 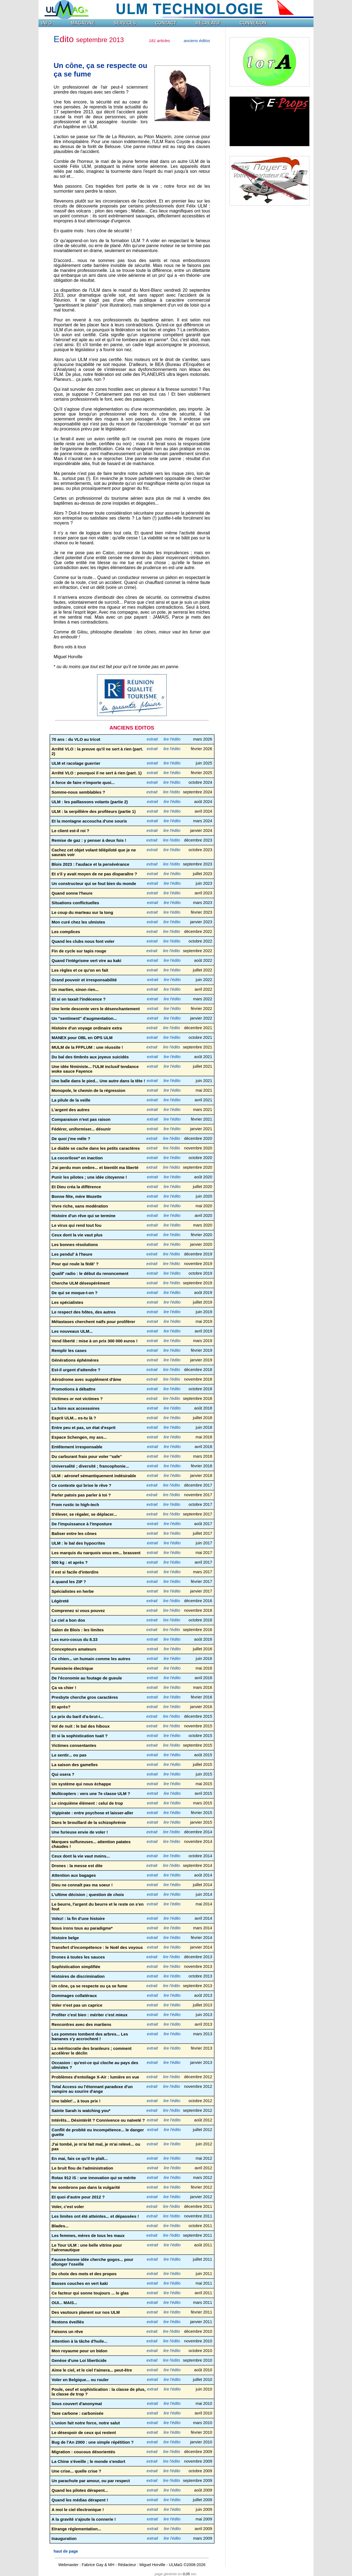 What do you see at coordinates (197, 40) in the screenshot?
I see `anciens éditos` at bounding box center [197, 40].